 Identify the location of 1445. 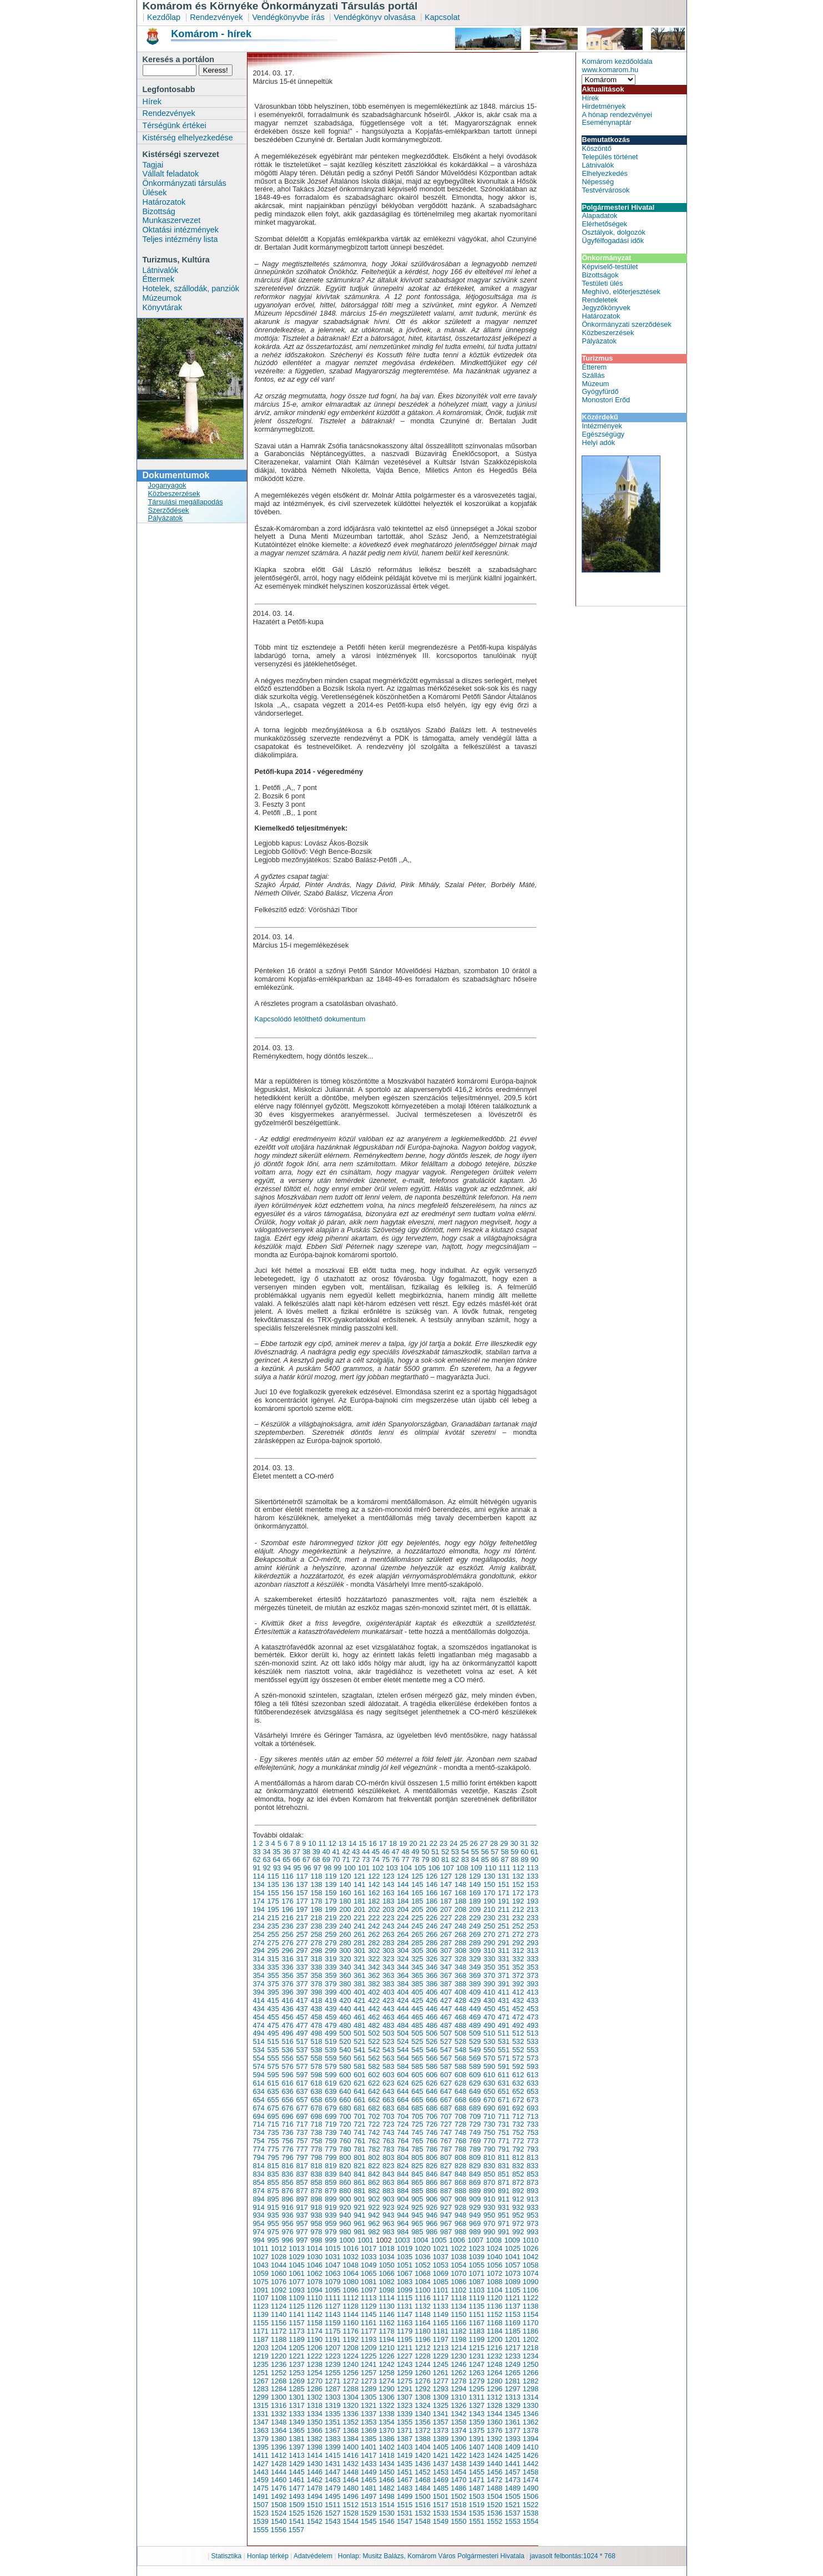
(296, 2472).